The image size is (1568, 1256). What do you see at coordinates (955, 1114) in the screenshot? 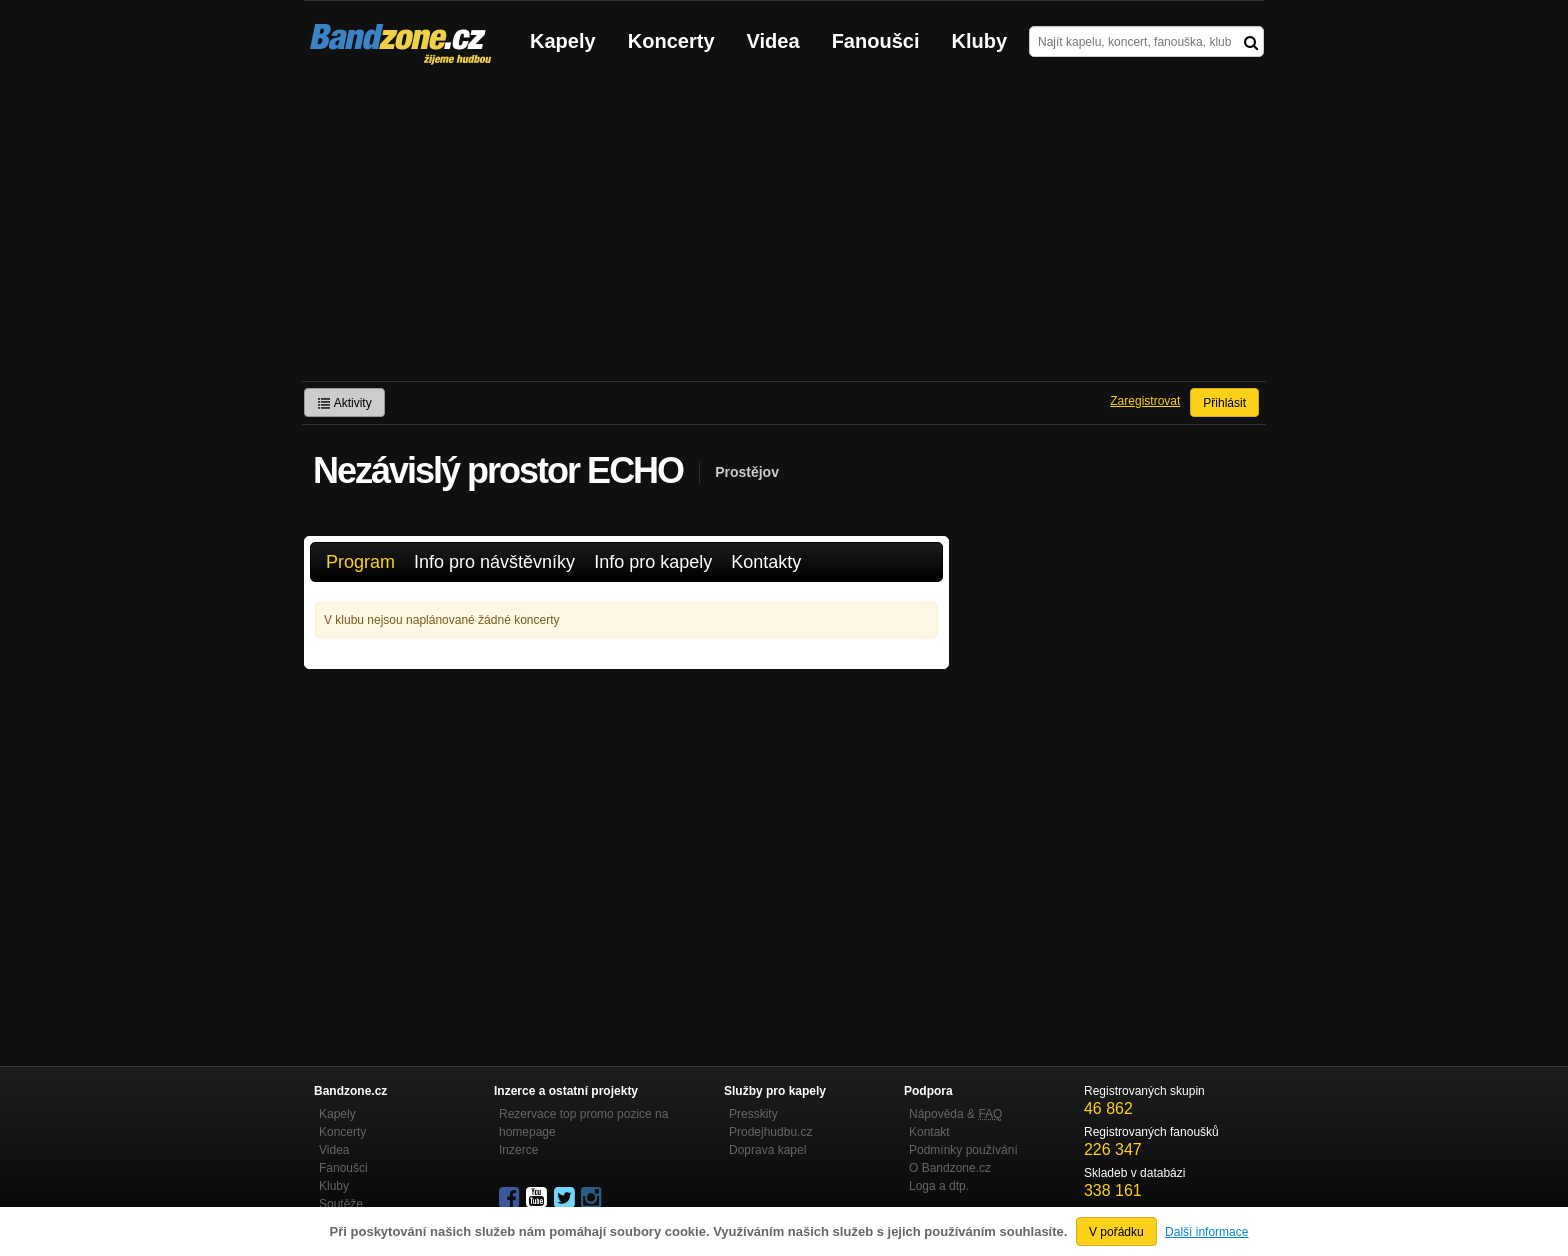
I see `Nápověda &` at bounding box center [955, 1114].